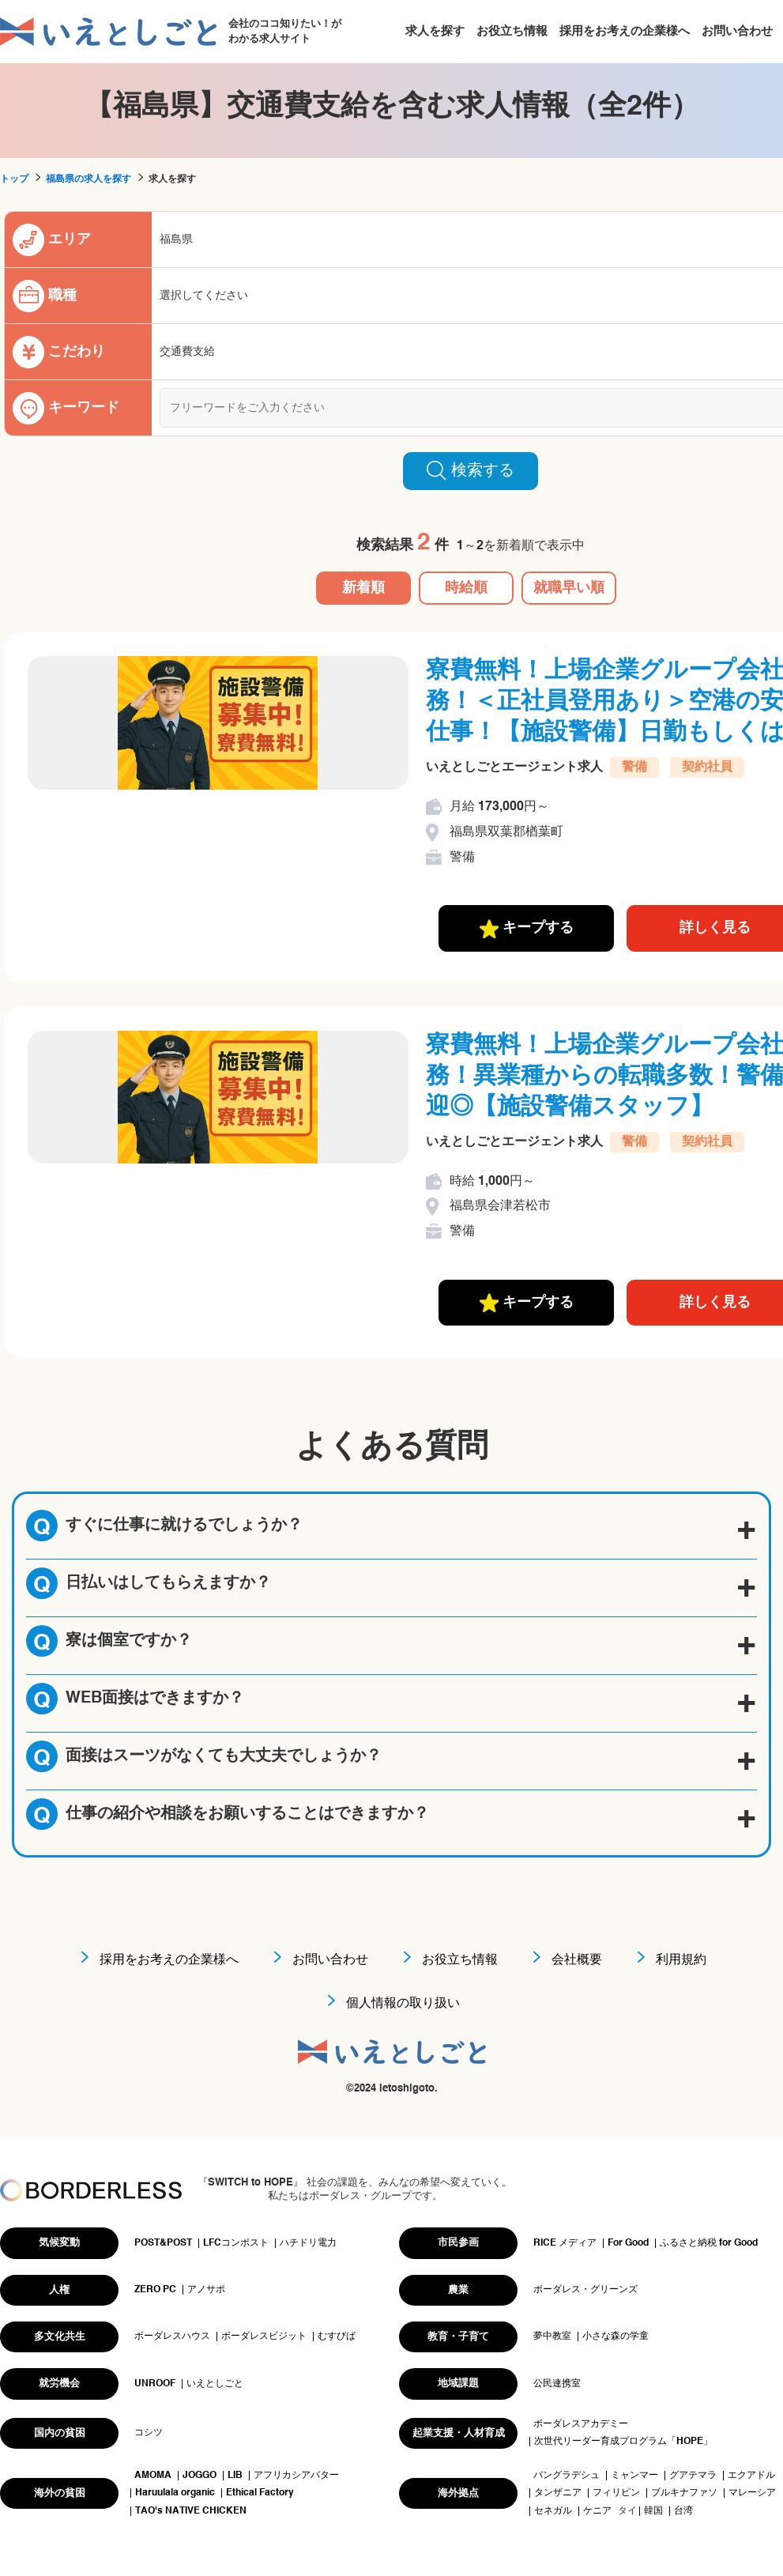 The height and width of the screenshot is (2576, 783). Describe the element at coordinates (152, 2475) in the screenshot. I see `AMOMA` at that location.